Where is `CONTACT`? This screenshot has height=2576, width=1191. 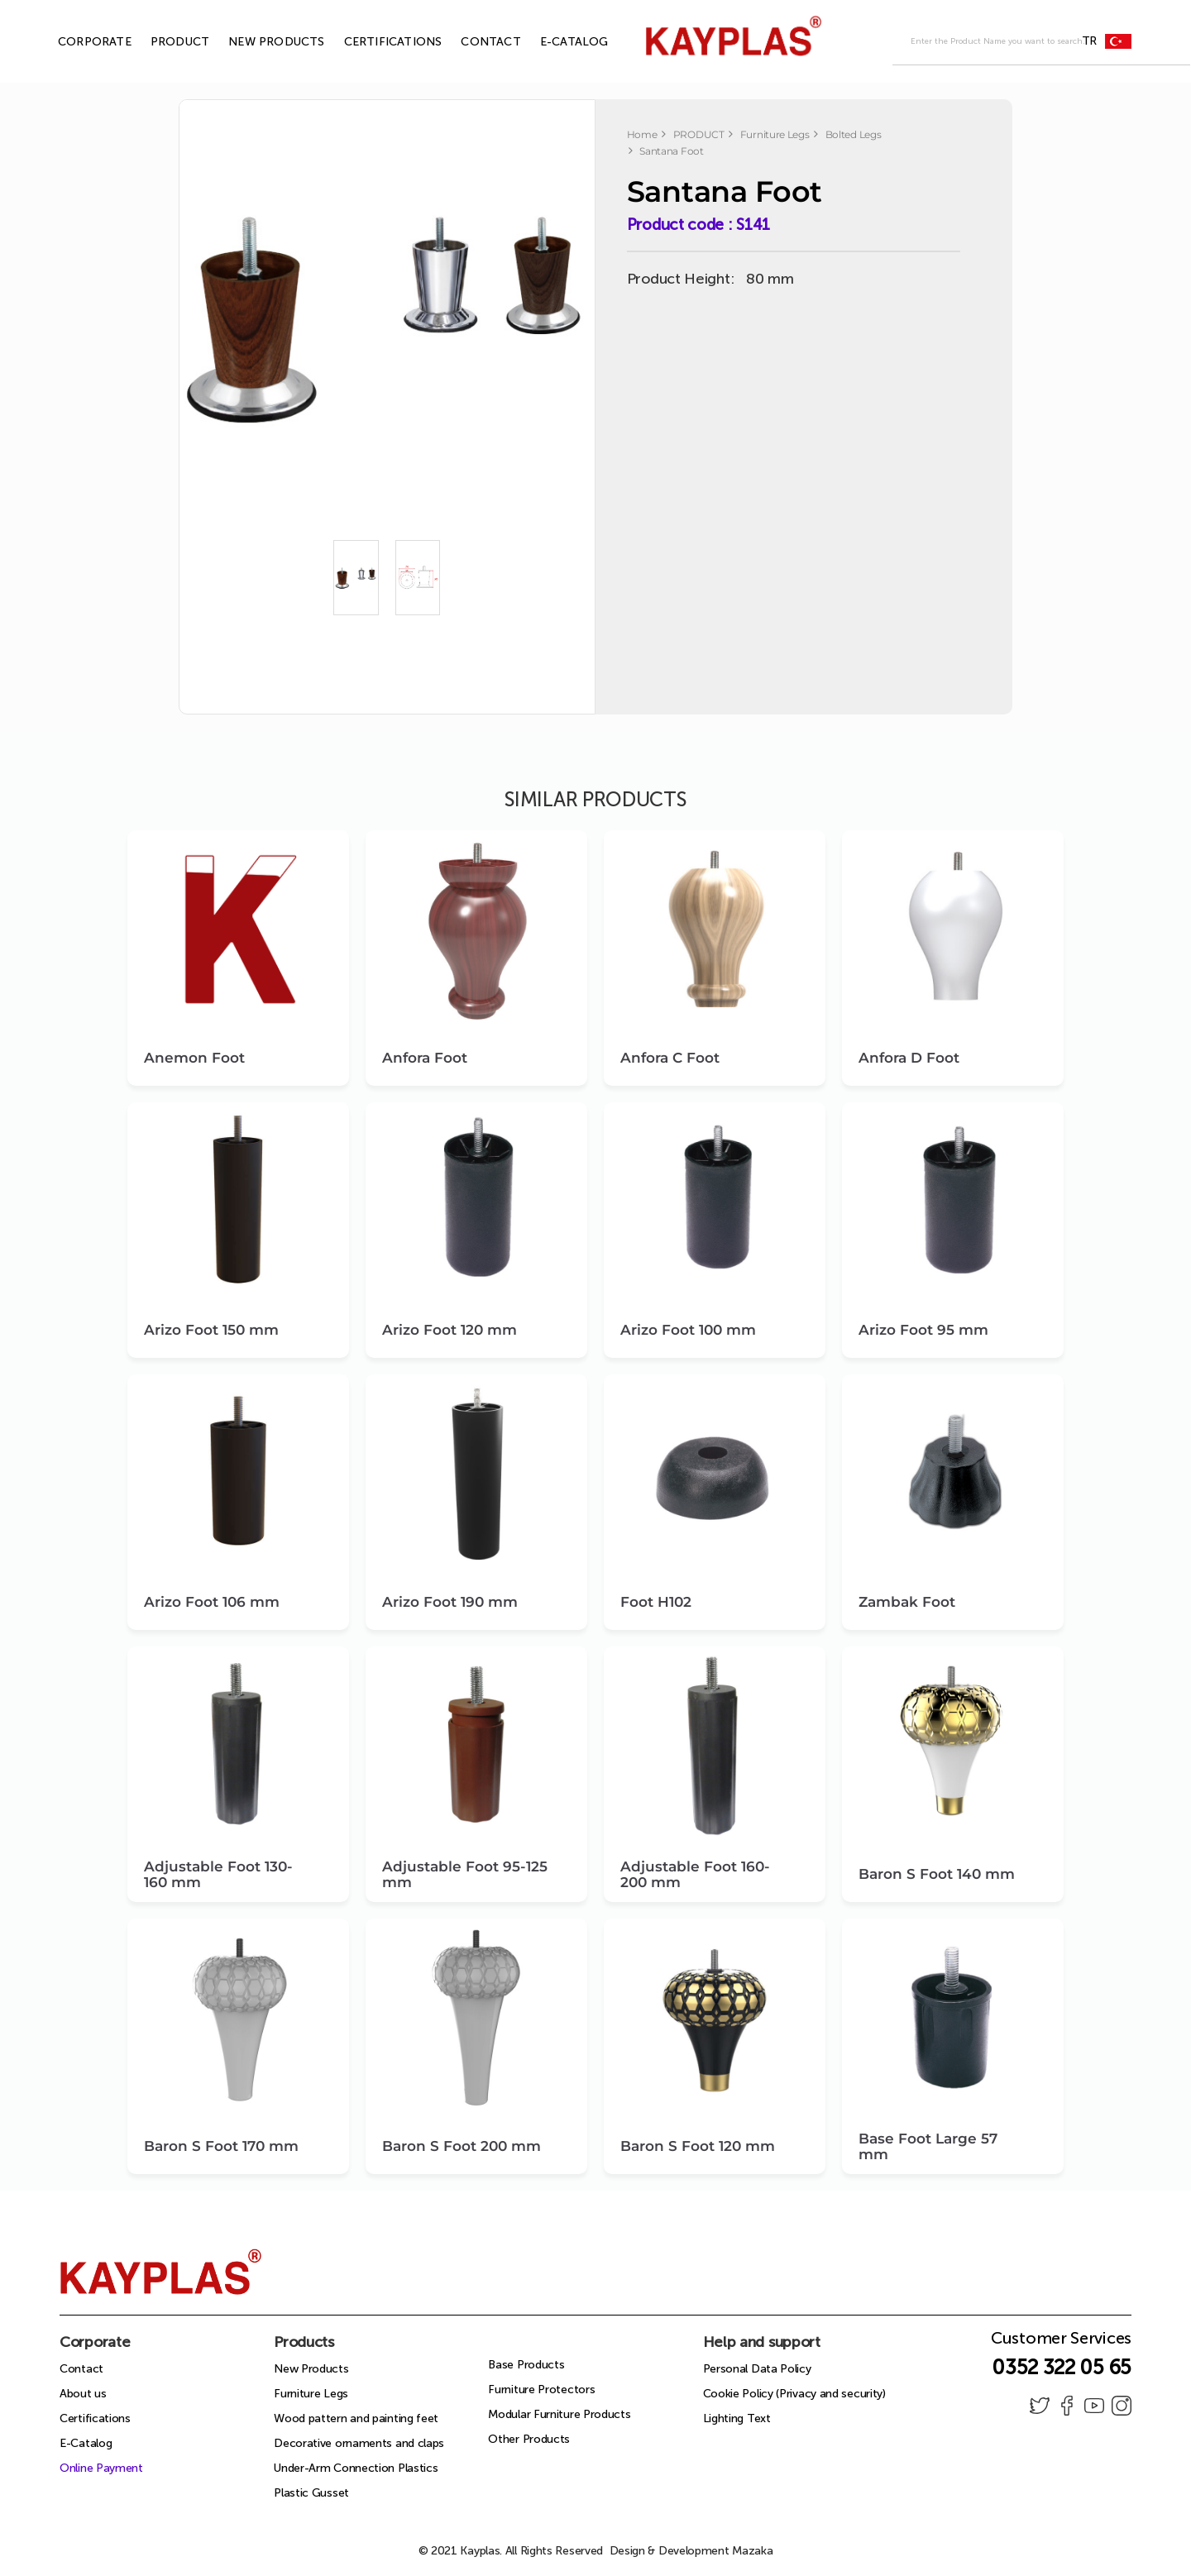
CONTACT is located at coordinates (471, 42).